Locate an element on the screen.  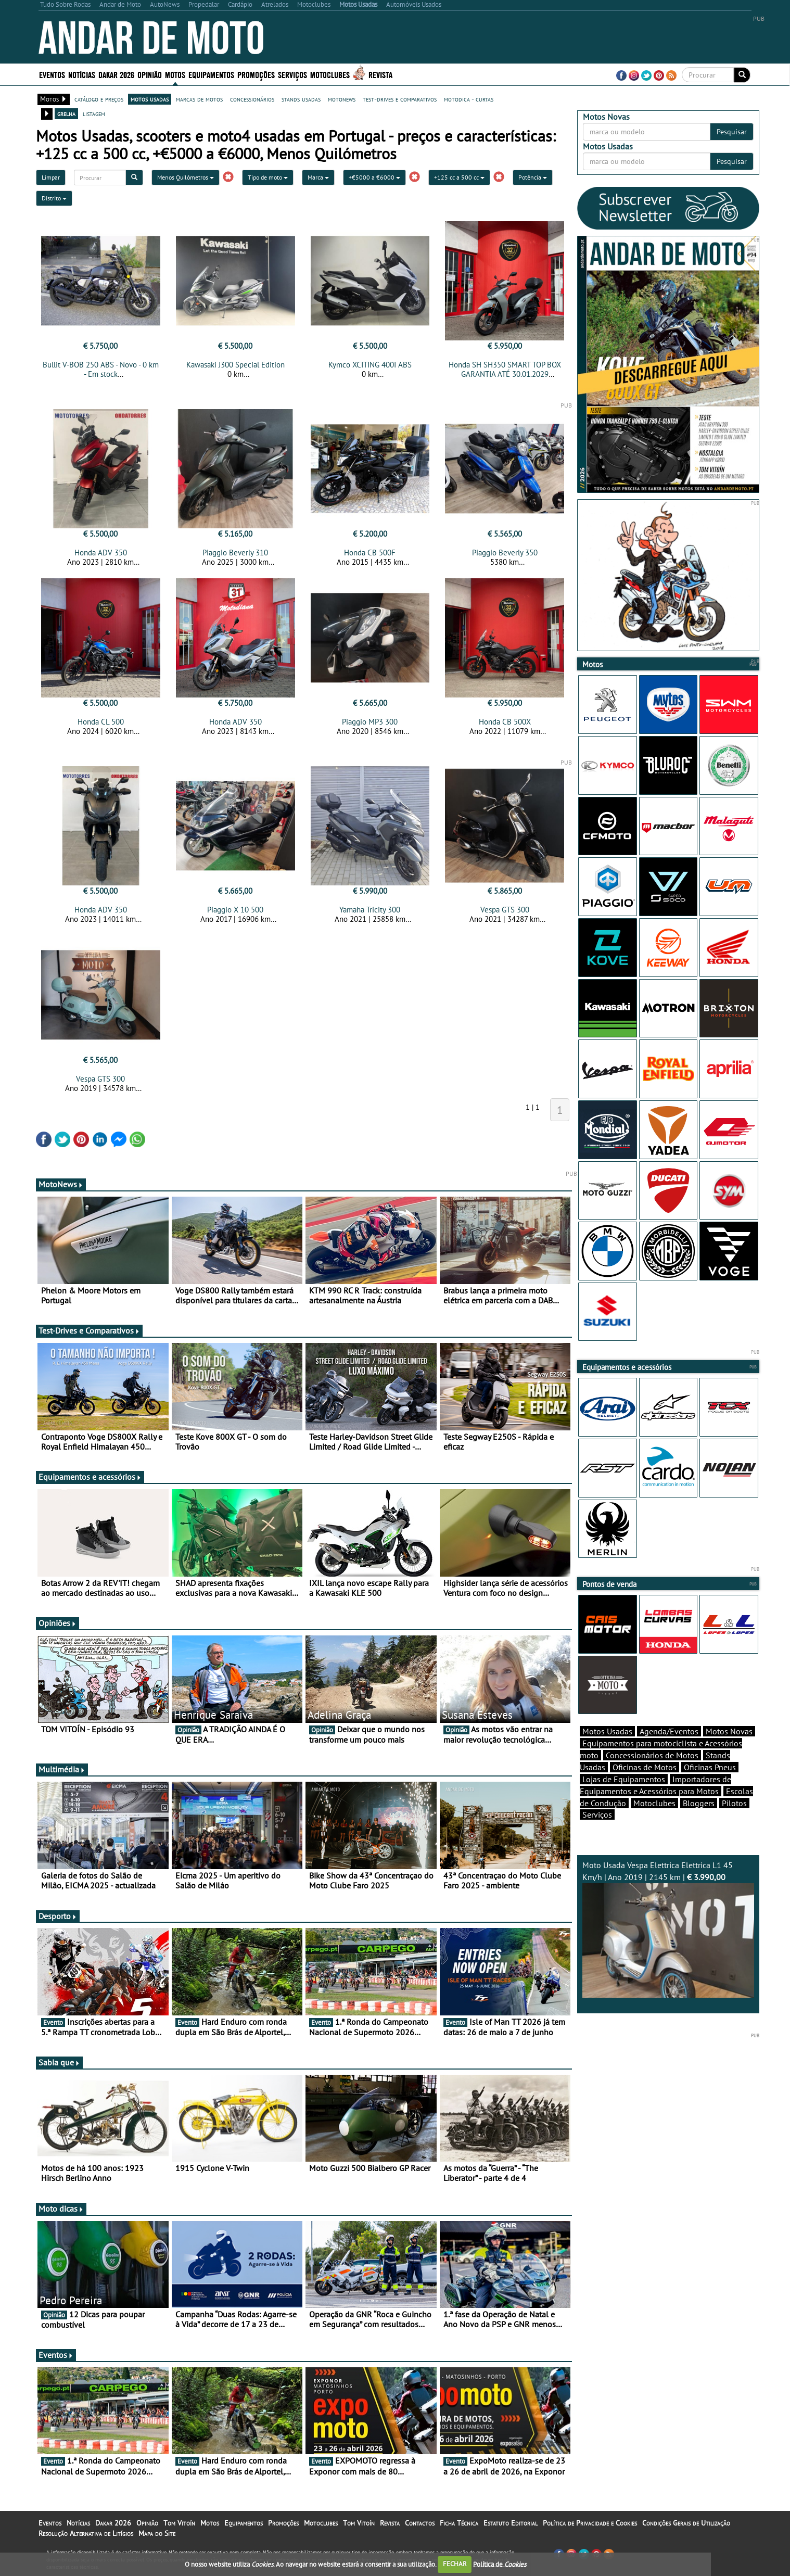
Moto dicas is located at coordinates (61, 2208).